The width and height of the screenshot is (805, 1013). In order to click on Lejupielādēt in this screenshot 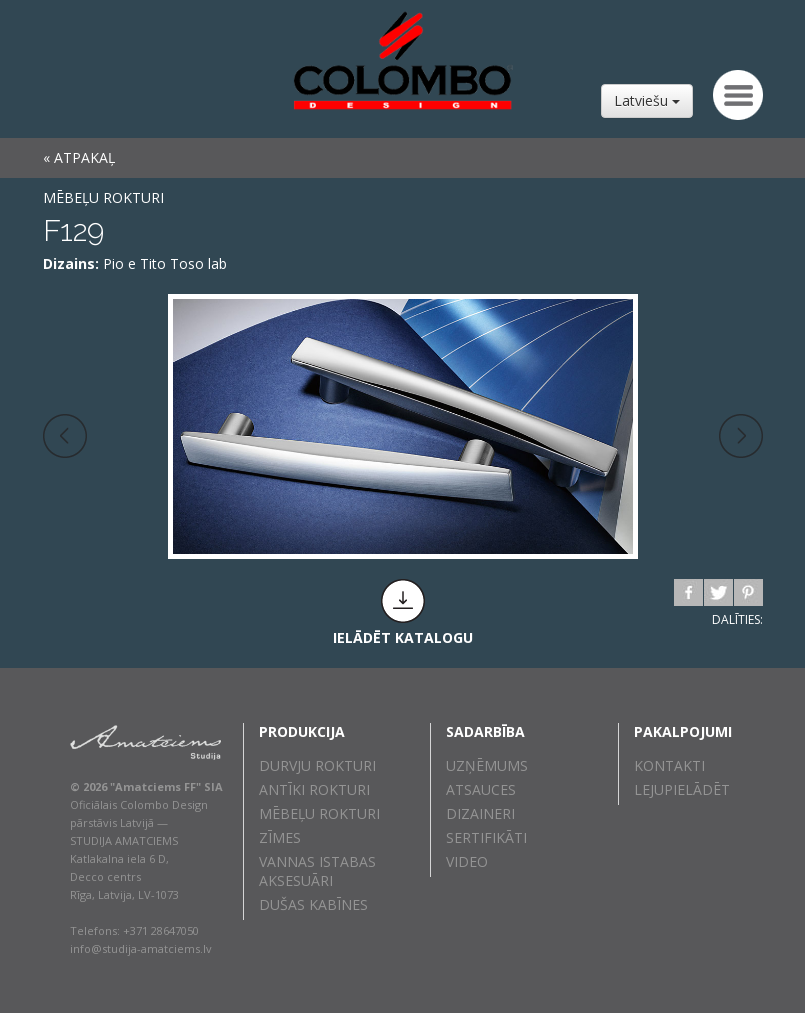, I will do `click(682, 789)`.